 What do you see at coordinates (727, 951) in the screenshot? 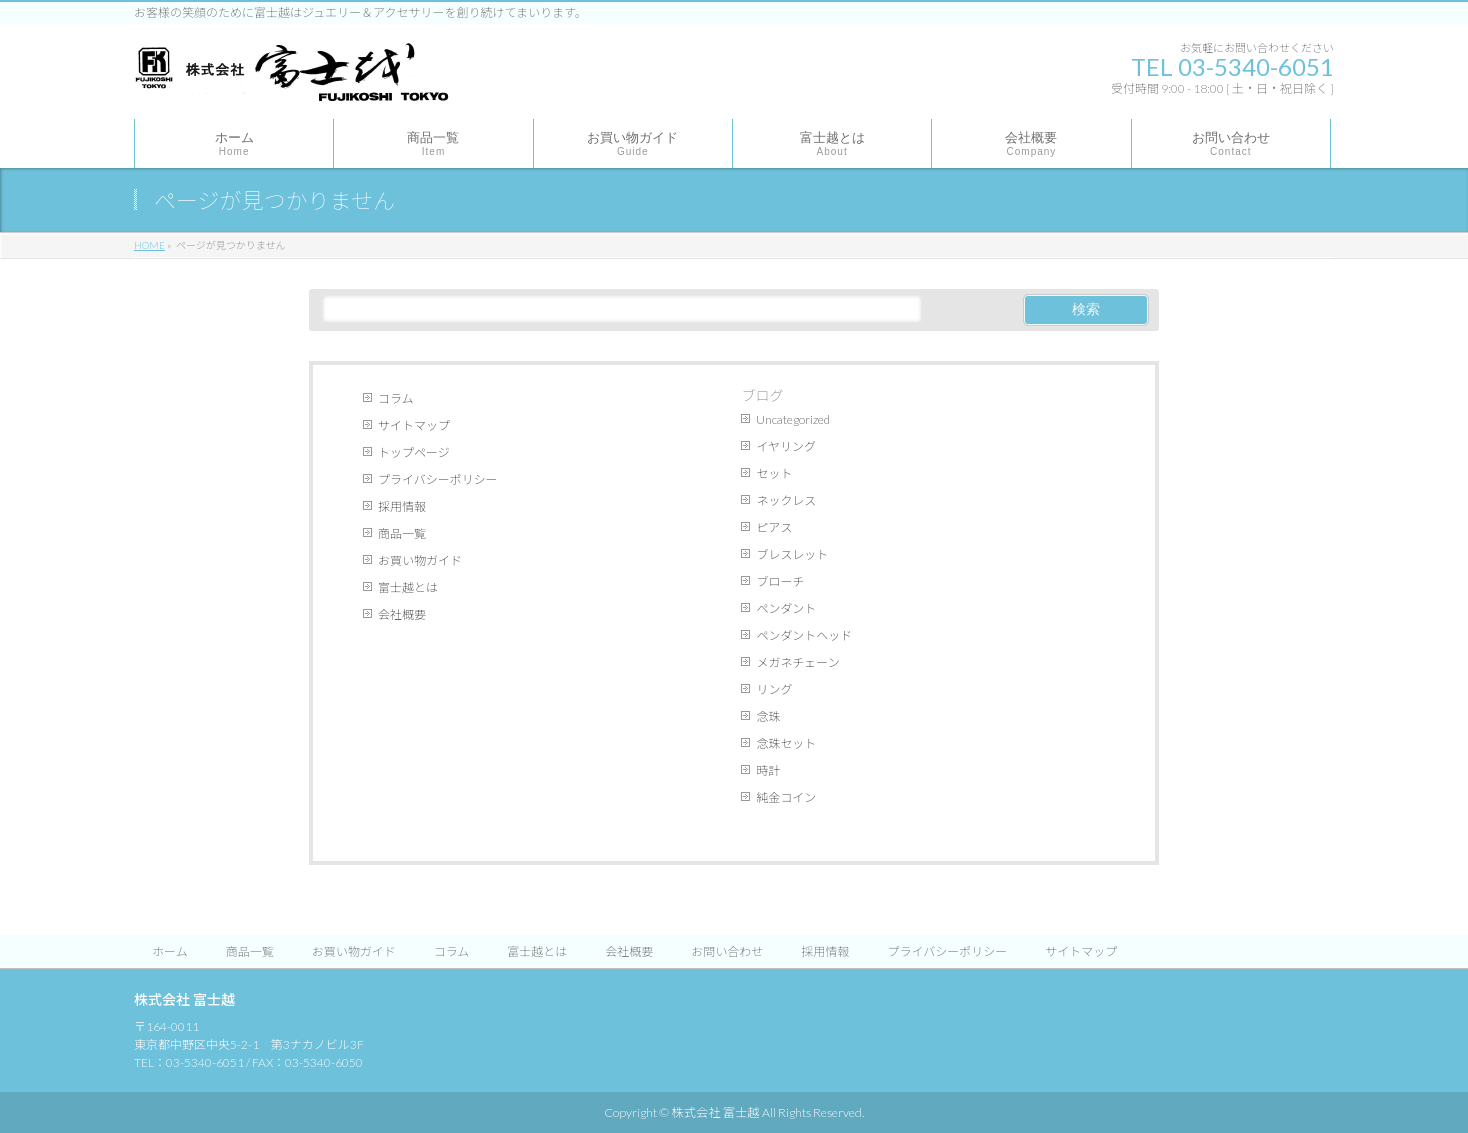
I see `お問い合わせ` at bounding box center [727, 951].